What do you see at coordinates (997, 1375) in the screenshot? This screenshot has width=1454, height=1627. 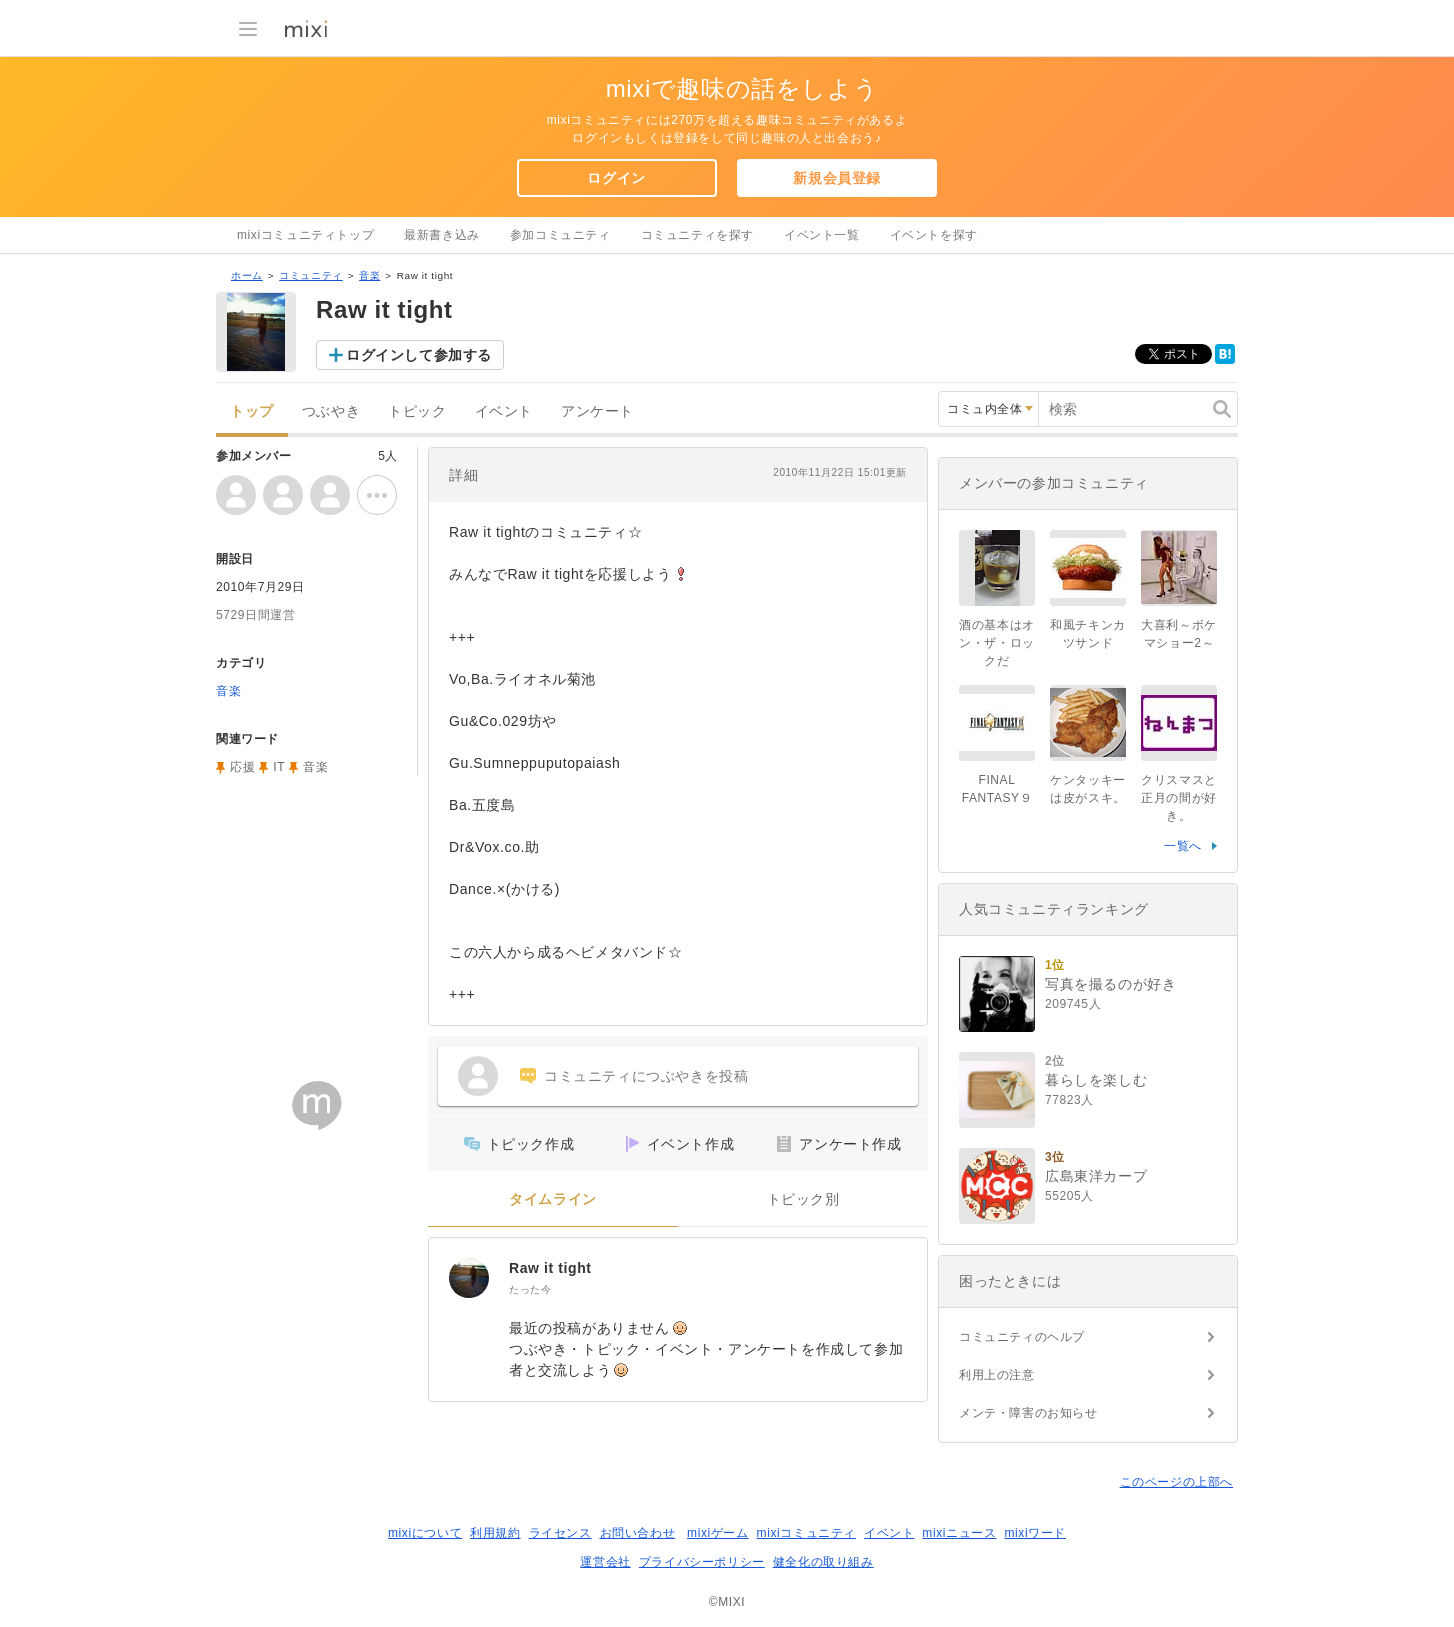 I see `利用上の注意` at bounding box center [997, 1375].